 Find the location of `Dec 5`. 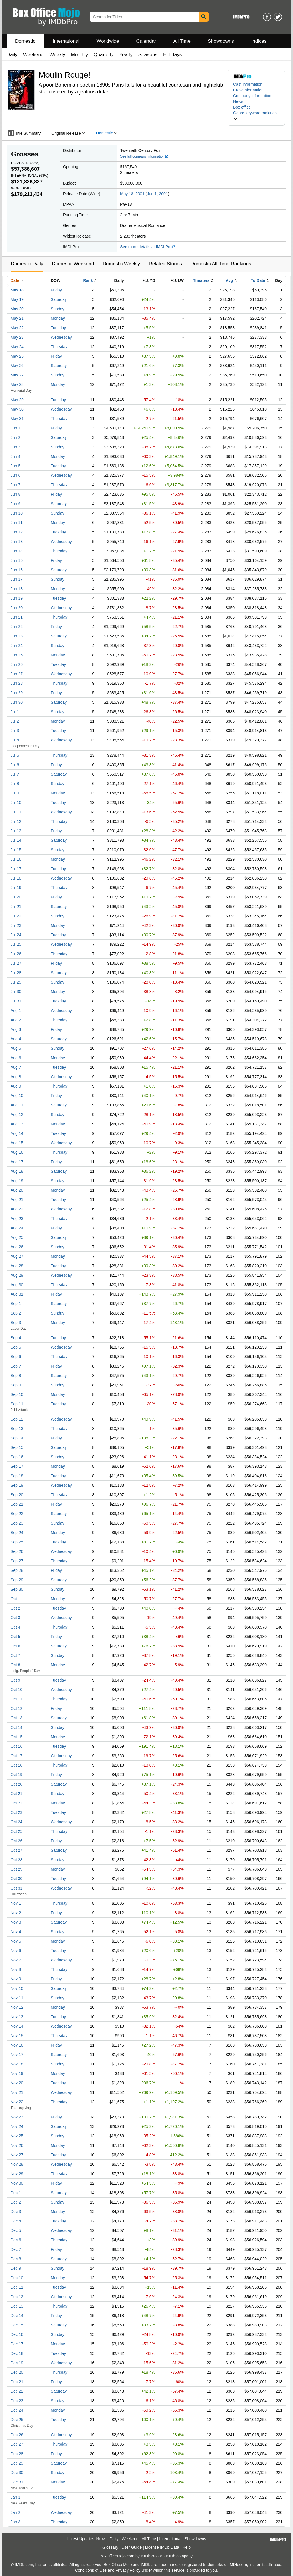

Dec 5 is located at coordinates (16, 2230).